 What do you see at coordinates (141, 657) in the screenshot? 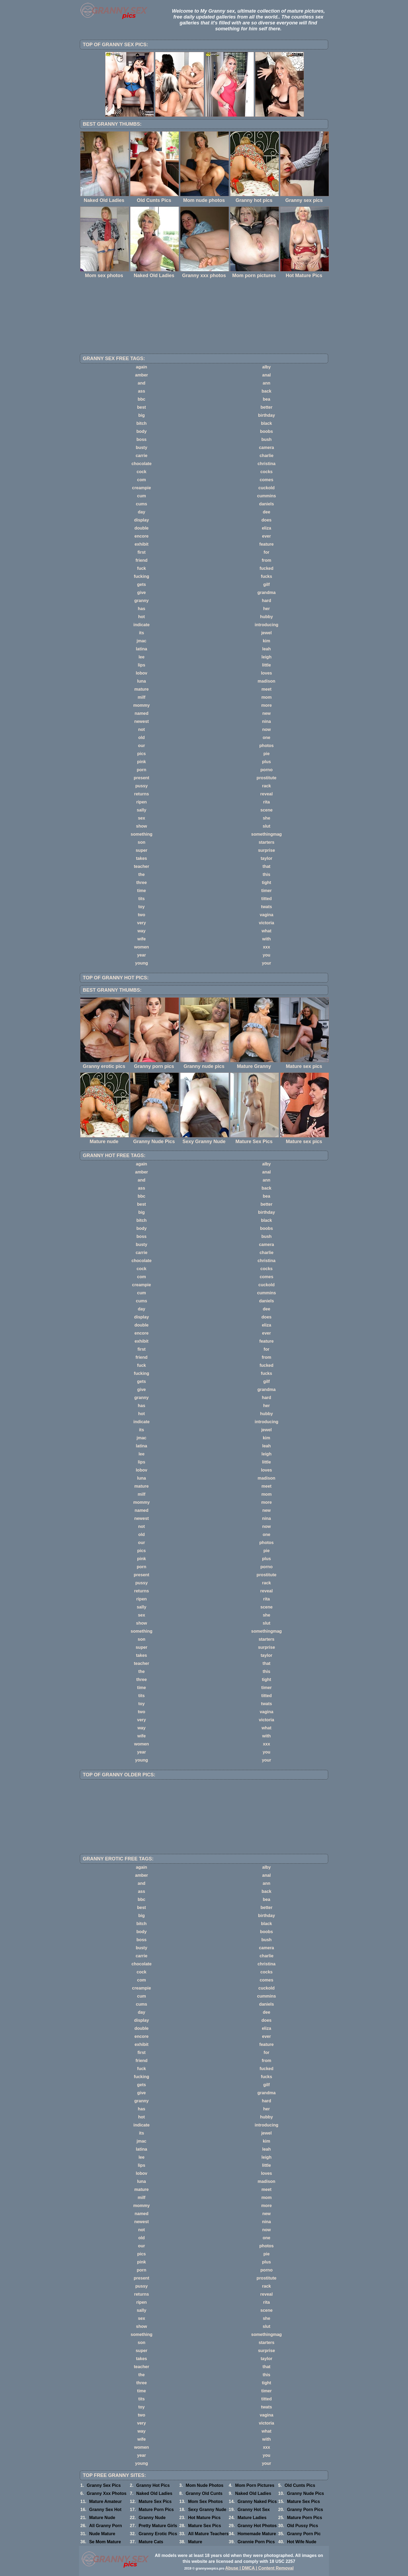
I see `lee` at bounding box center [141, 657].